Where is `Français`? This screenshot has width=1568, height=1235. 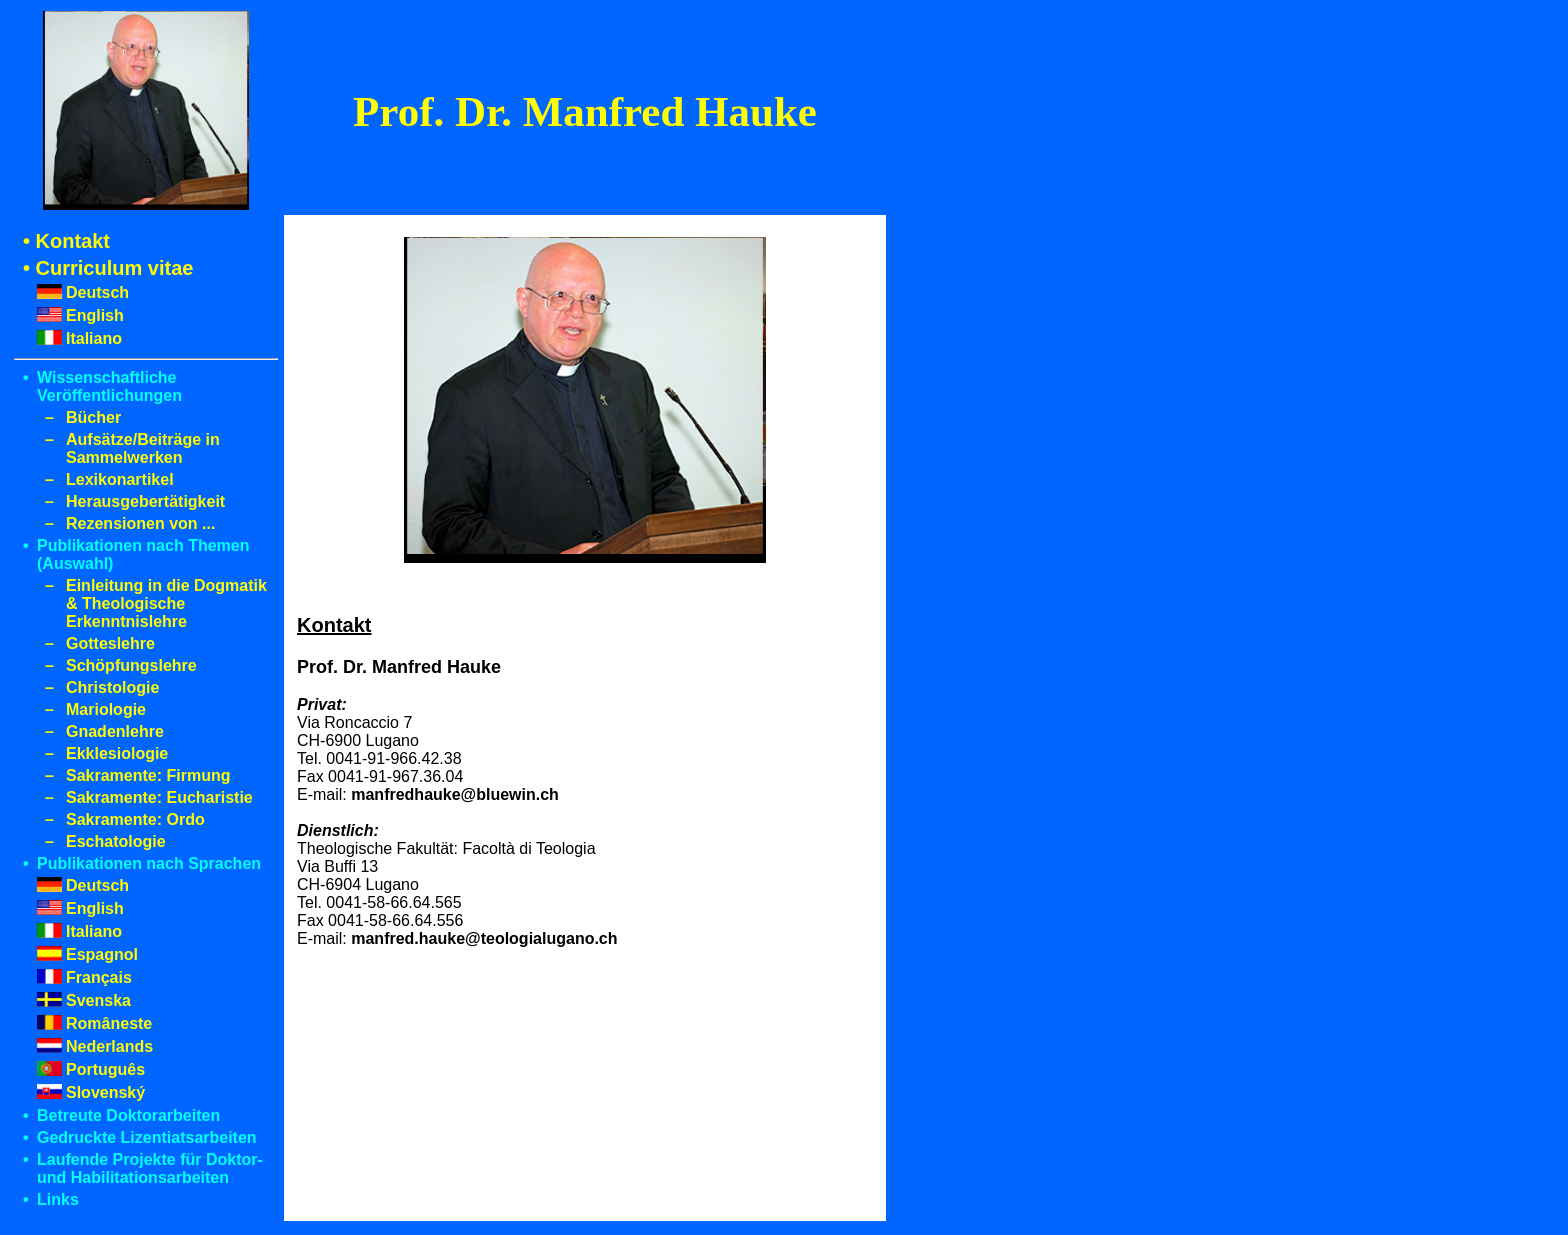 Français is located at coordinates (99, 977).